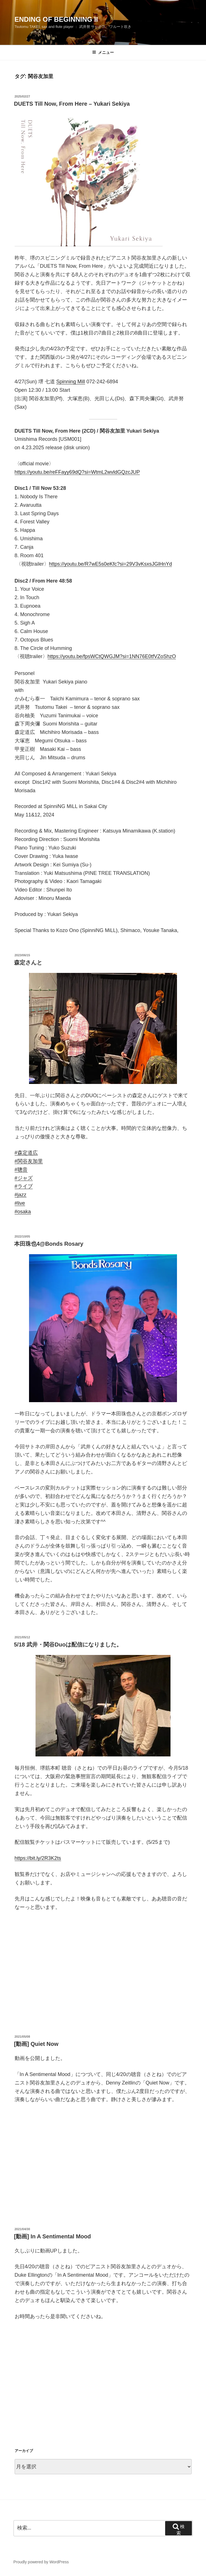  I want to click on #森定道広, so click(26, 1153).